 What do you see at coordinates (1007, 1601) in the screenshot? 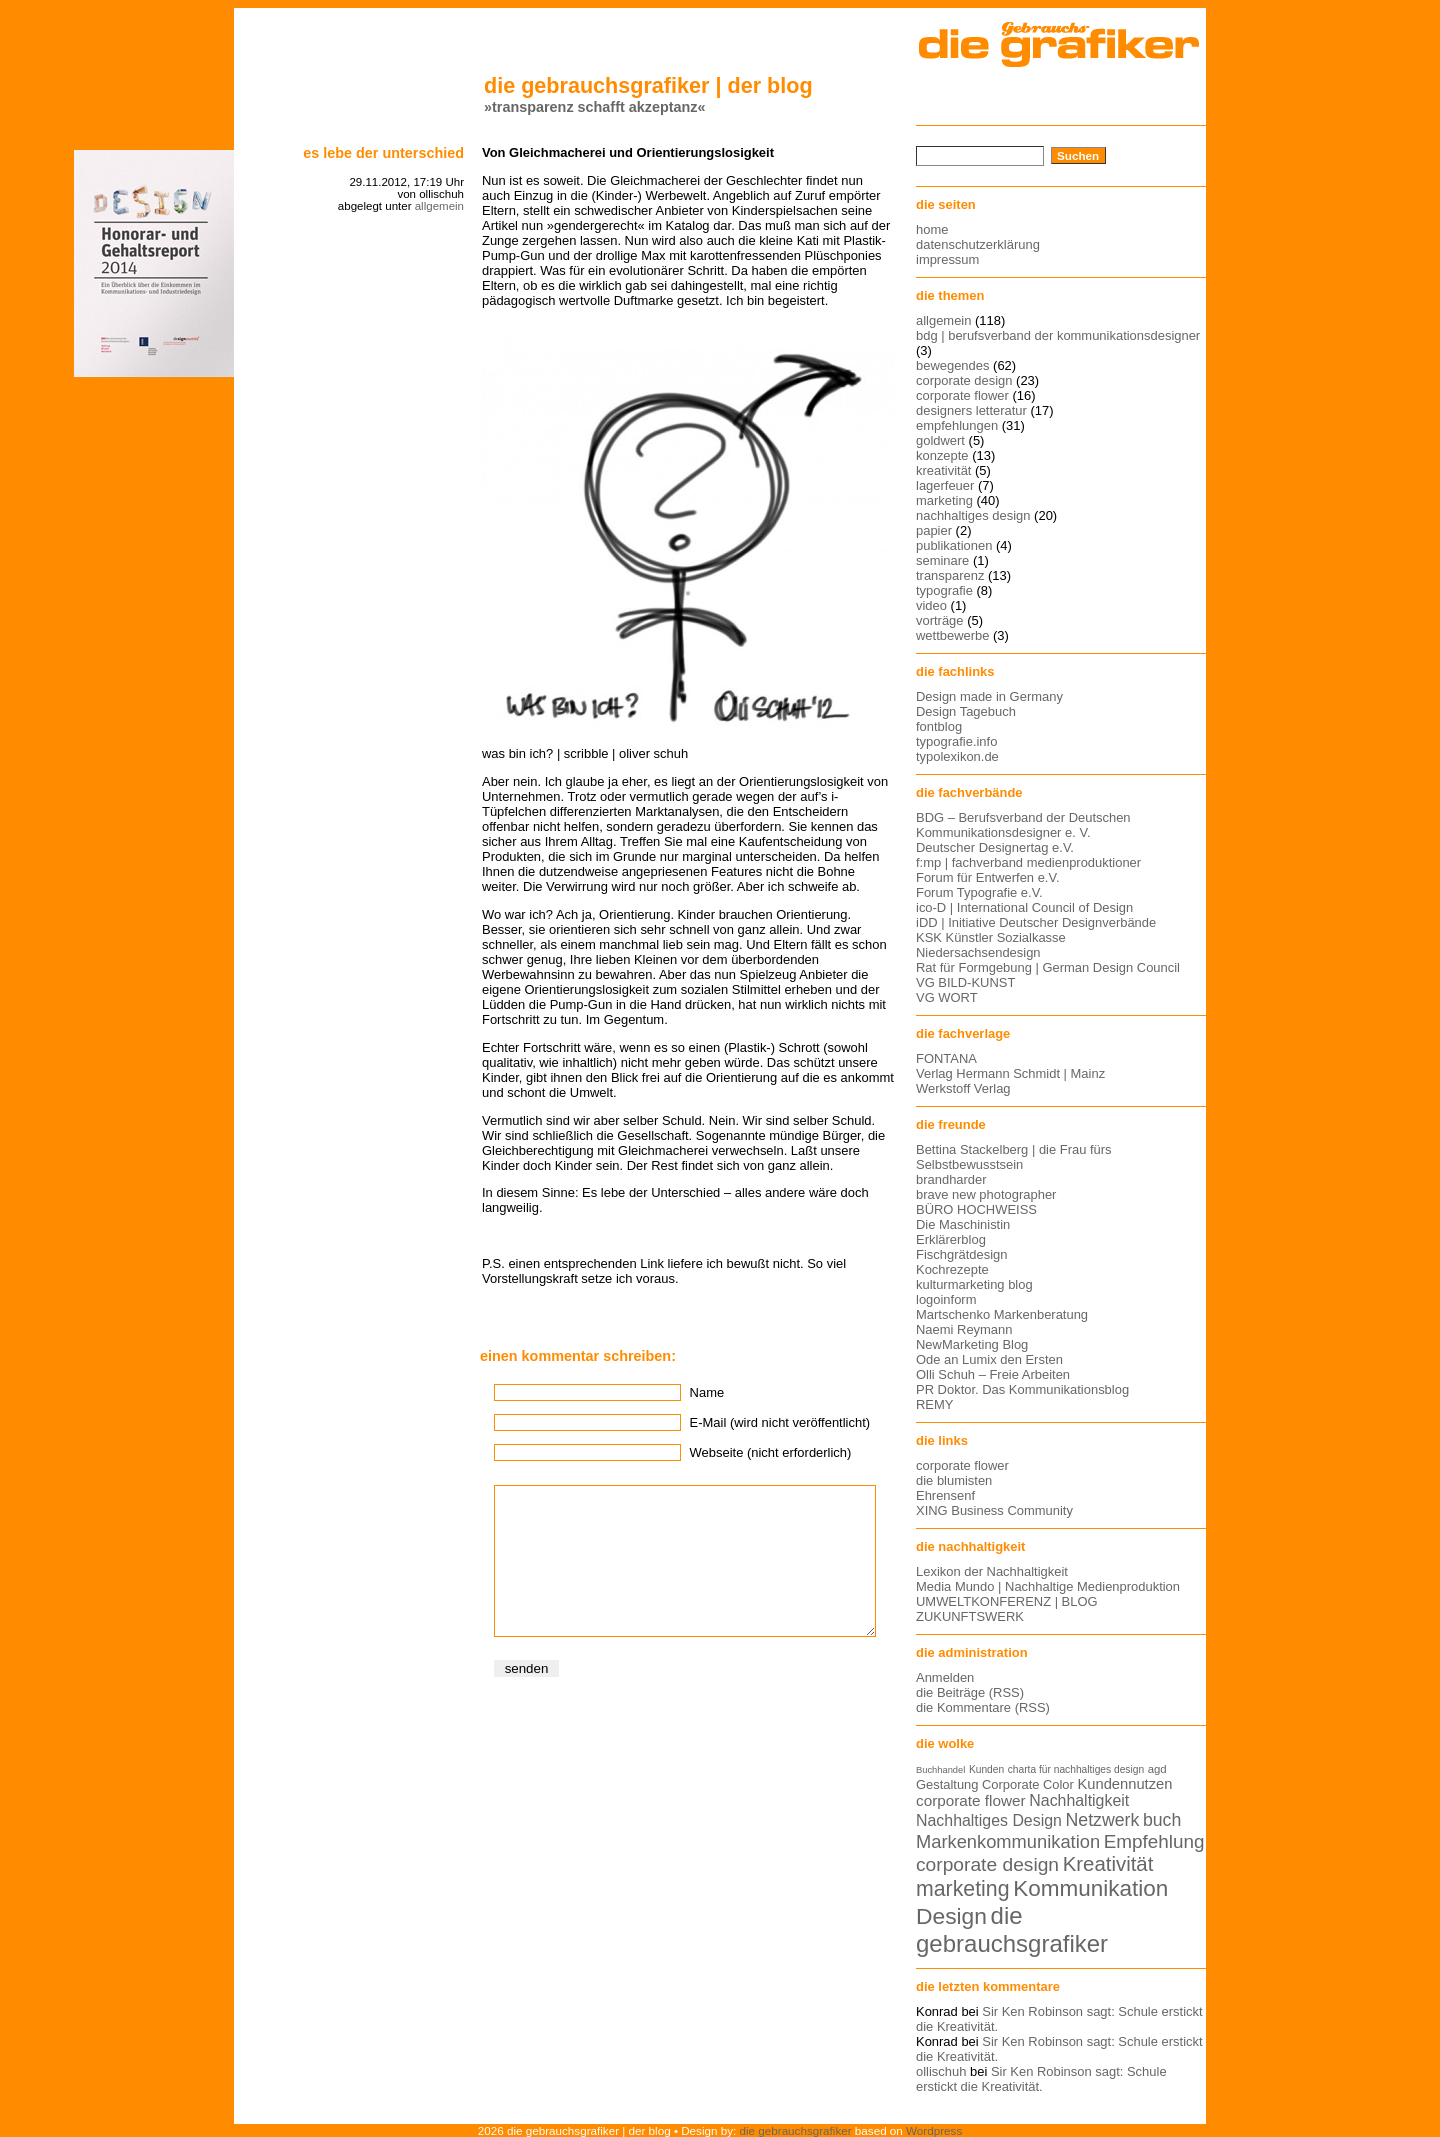
I see `UMWELTKONFERENZ | BLOG` at bounding box center [1007, 1601].